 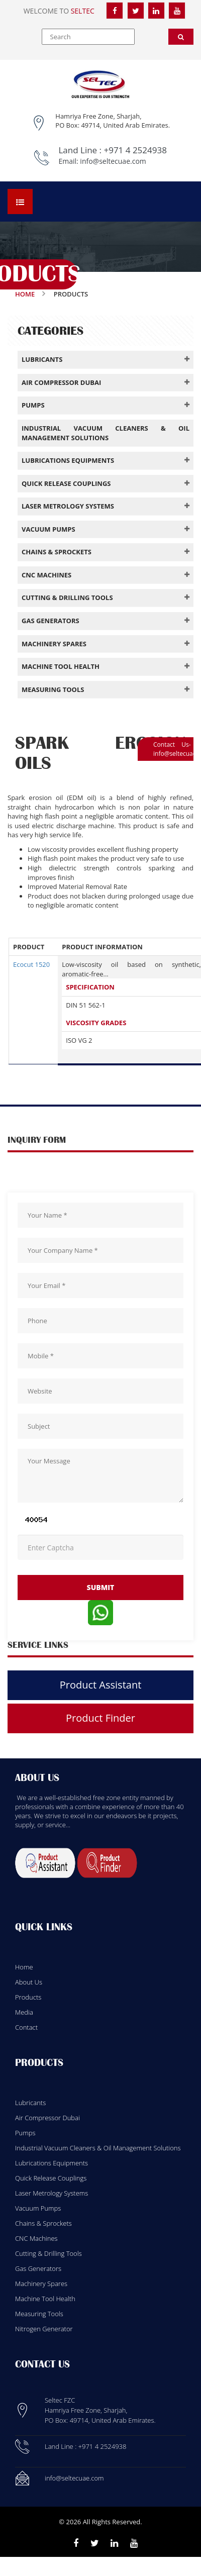 I want to click on About Us, so click(x=28, y=1982).